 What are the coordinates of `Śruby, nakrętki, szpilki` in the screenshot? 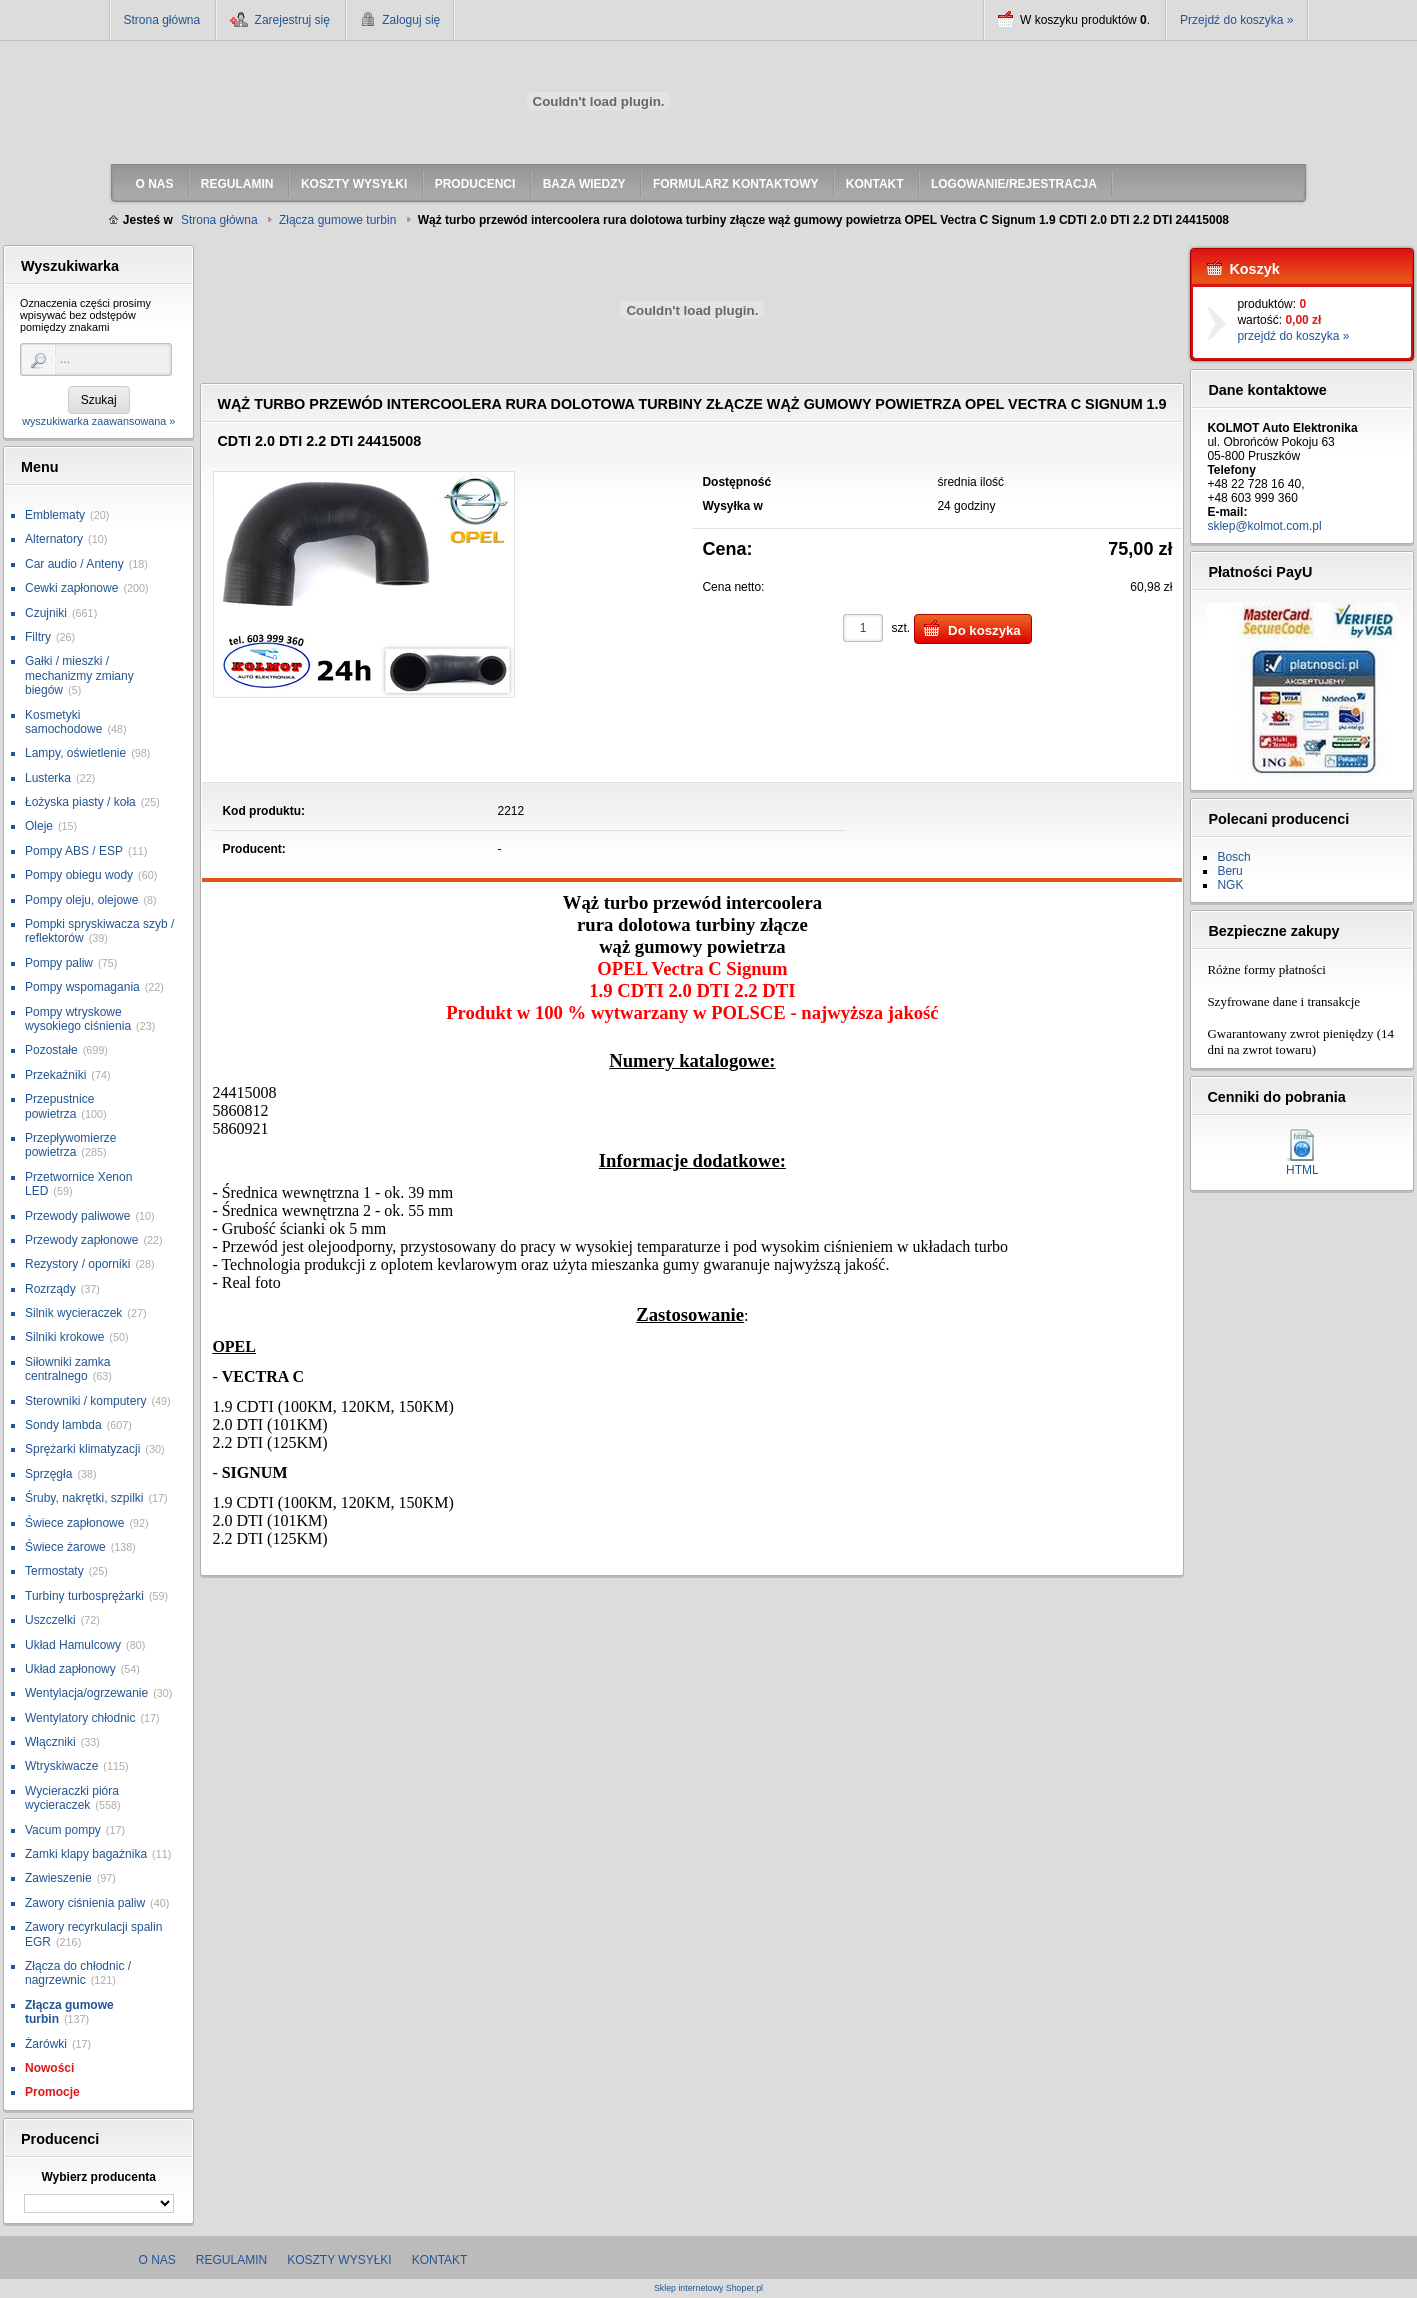 It's located at (84, 1498).